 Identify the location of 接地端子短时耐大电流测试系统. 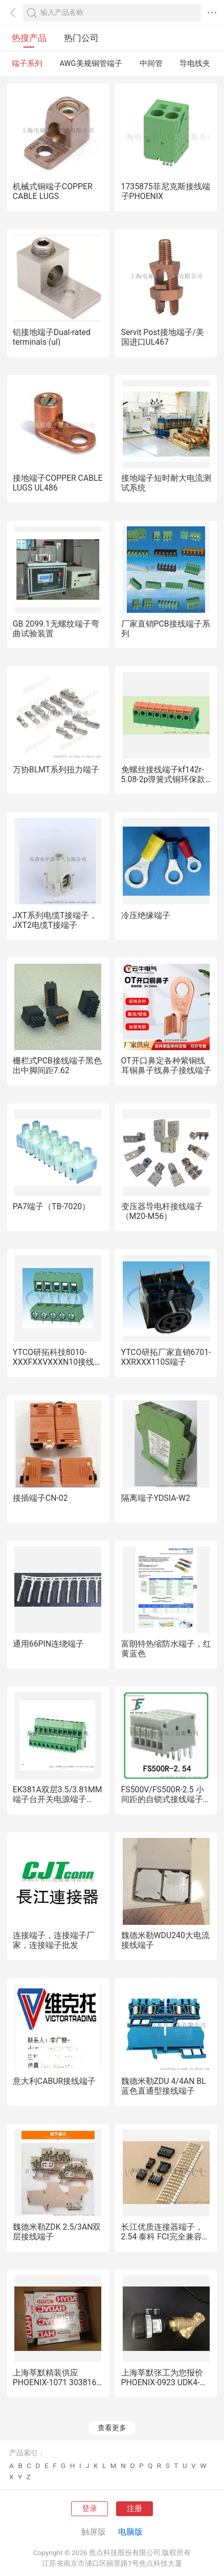
(166, 483).